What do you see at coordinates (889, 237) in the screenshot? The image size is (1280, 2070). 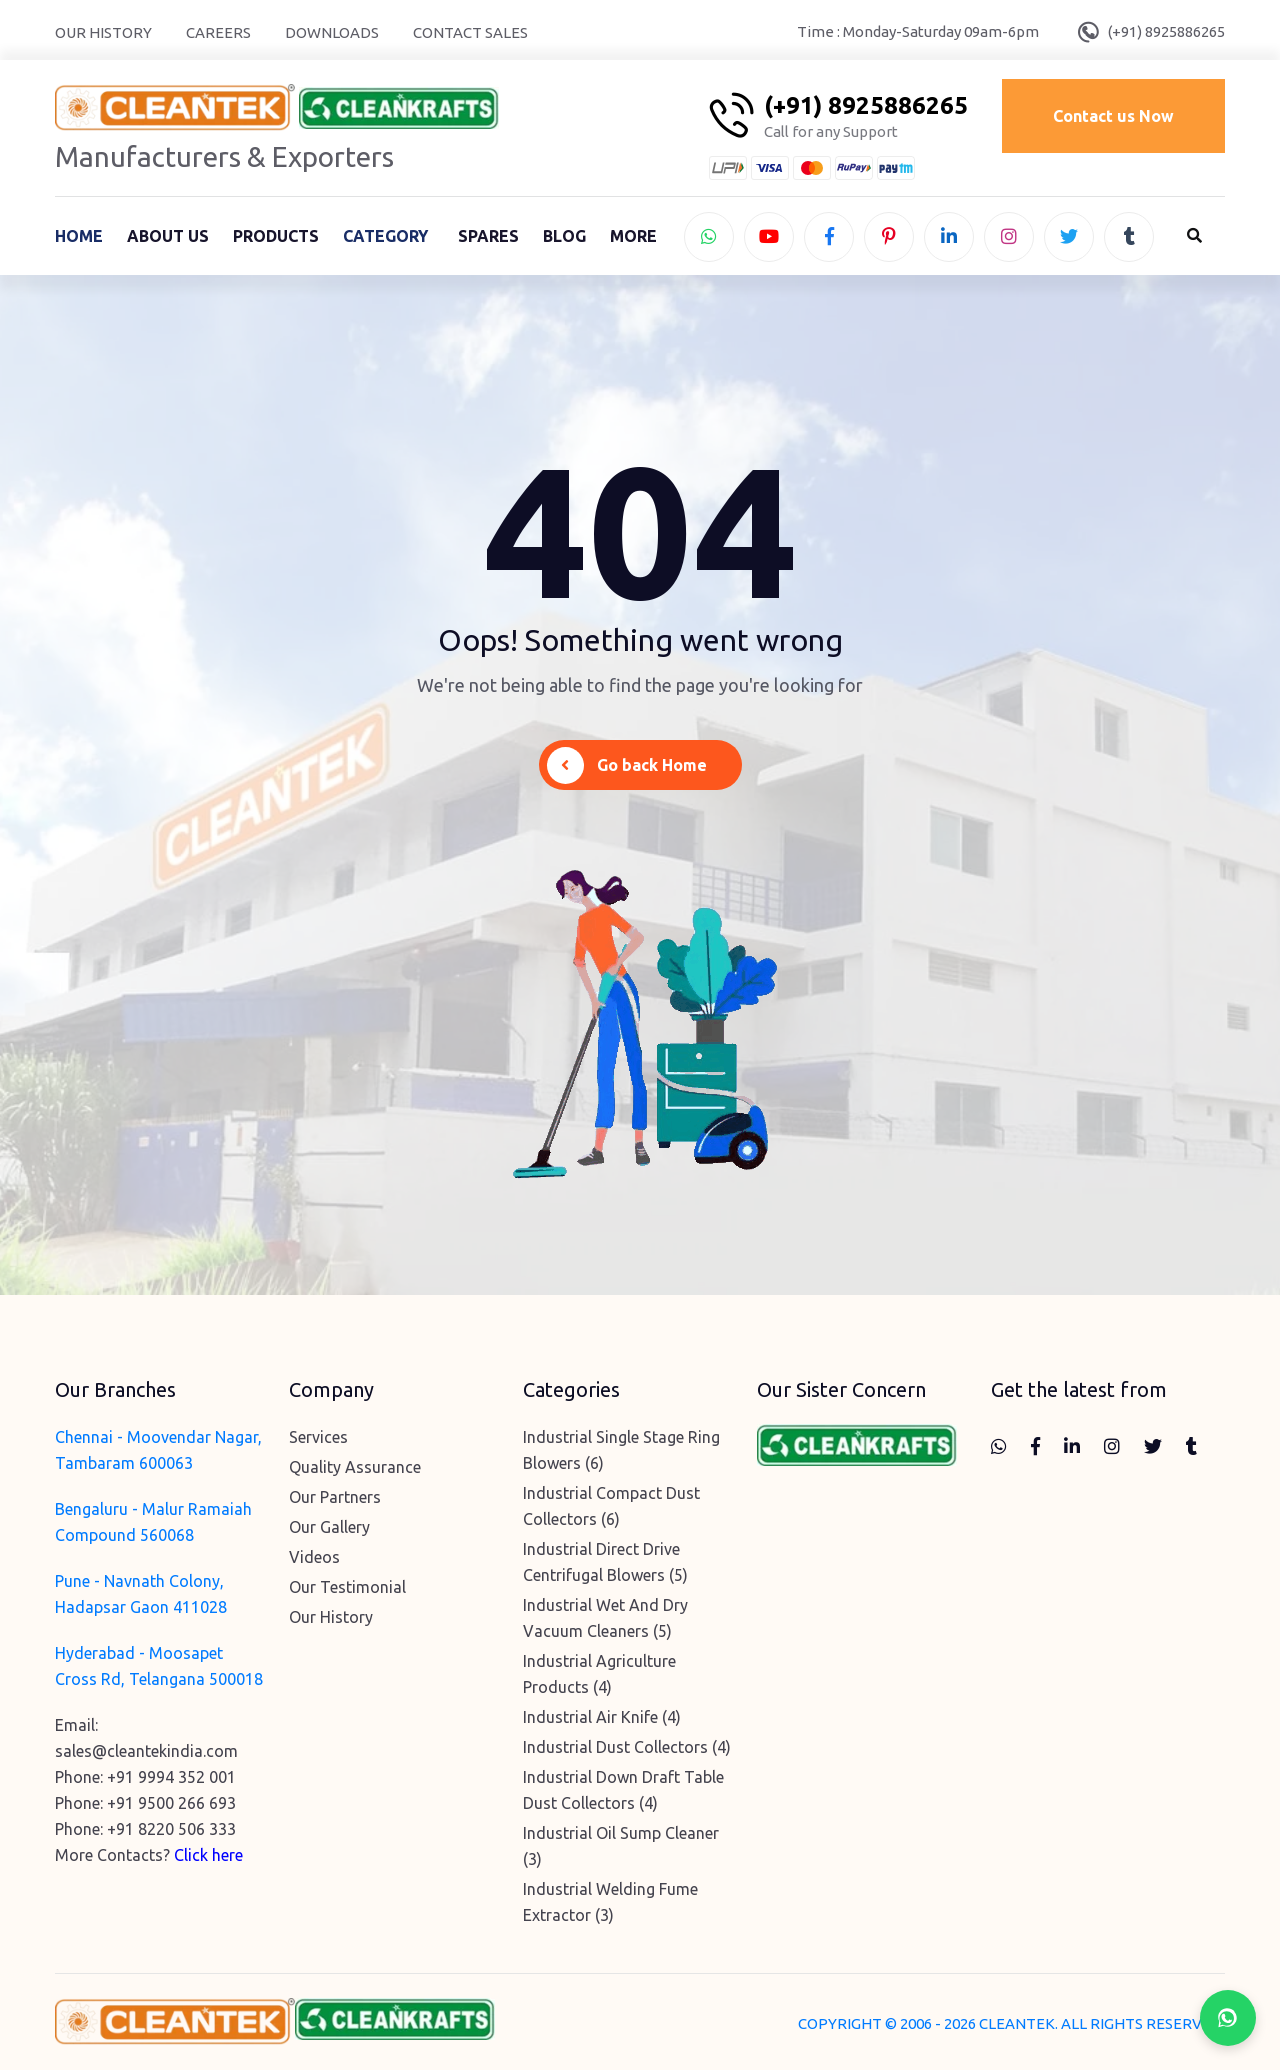 I see `[pinterest]` at bounding box center [889, 237].